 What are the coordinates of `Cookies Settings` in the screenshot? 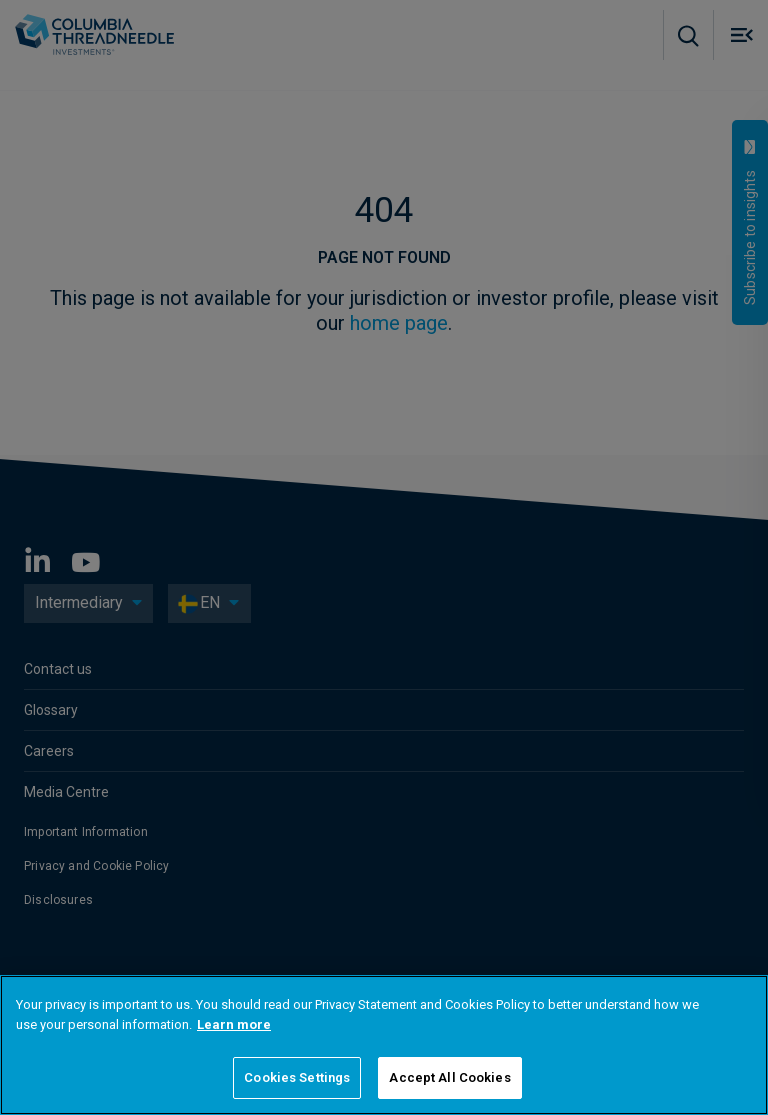 It's located at (297, 1077).